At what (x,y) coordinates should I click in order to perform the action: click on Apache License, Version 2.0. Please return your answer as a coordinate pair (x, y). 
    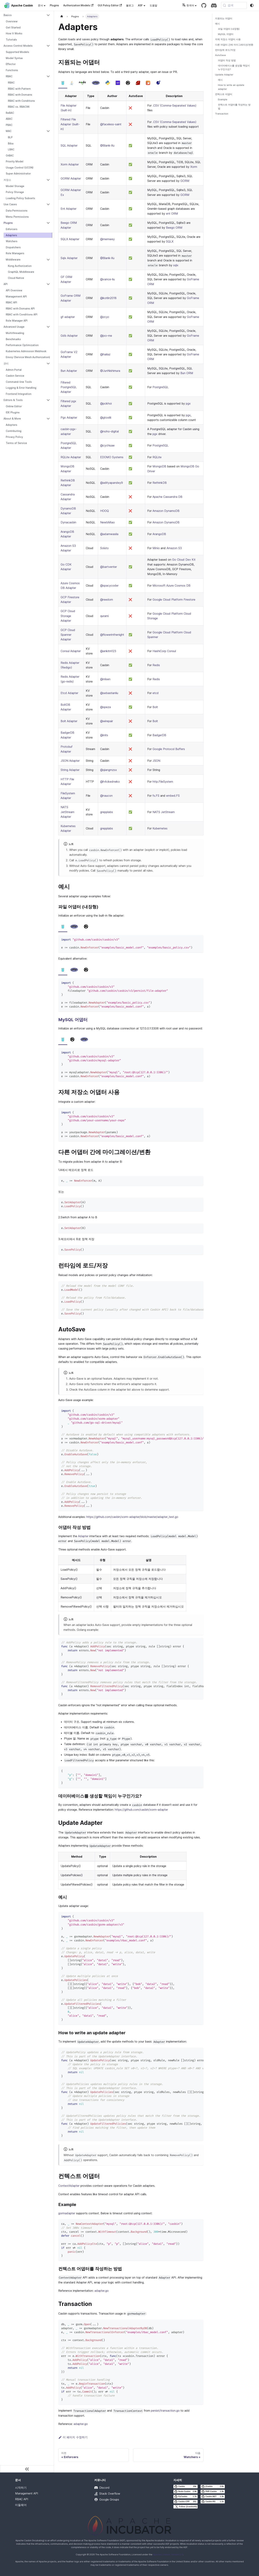
    Looking at the image, I should click on (168, 2554).